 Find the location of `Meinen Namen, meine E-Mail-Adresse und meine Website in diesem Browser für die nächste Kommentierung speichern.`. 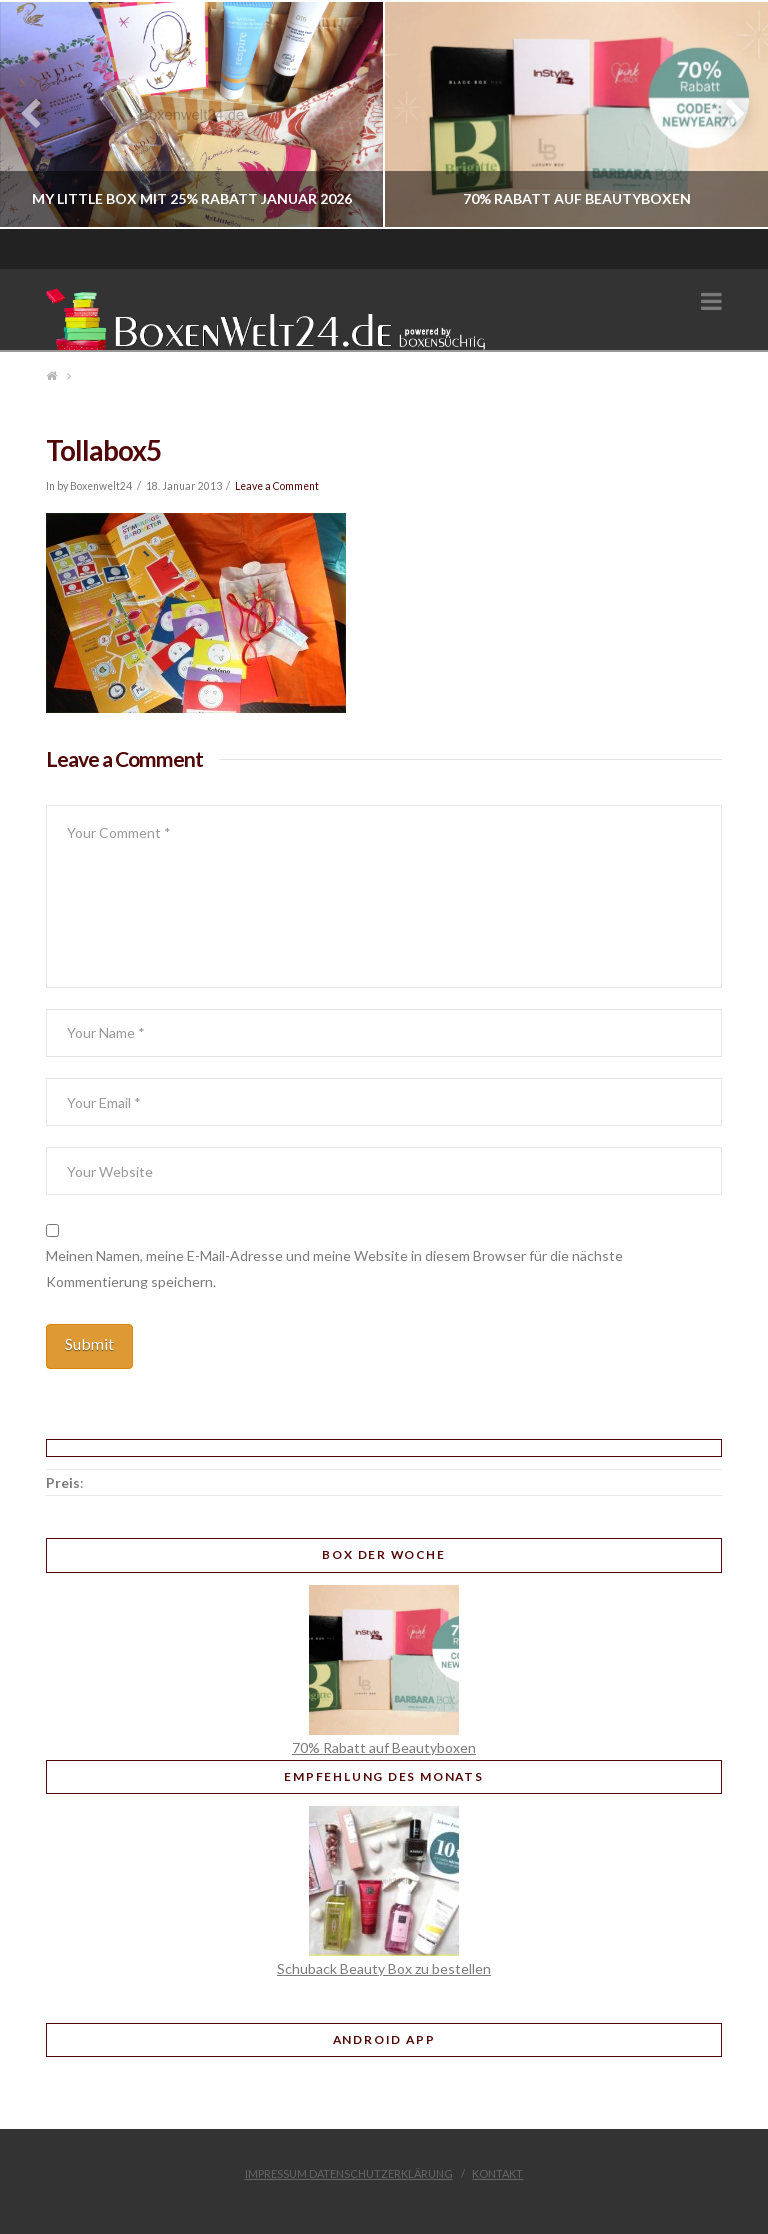

Meinen Namen, meine E-Mail-Adresse und meine Website in diesem Browser für die nächste Kommentierung speichern. is located at coordinates (334, 1268).